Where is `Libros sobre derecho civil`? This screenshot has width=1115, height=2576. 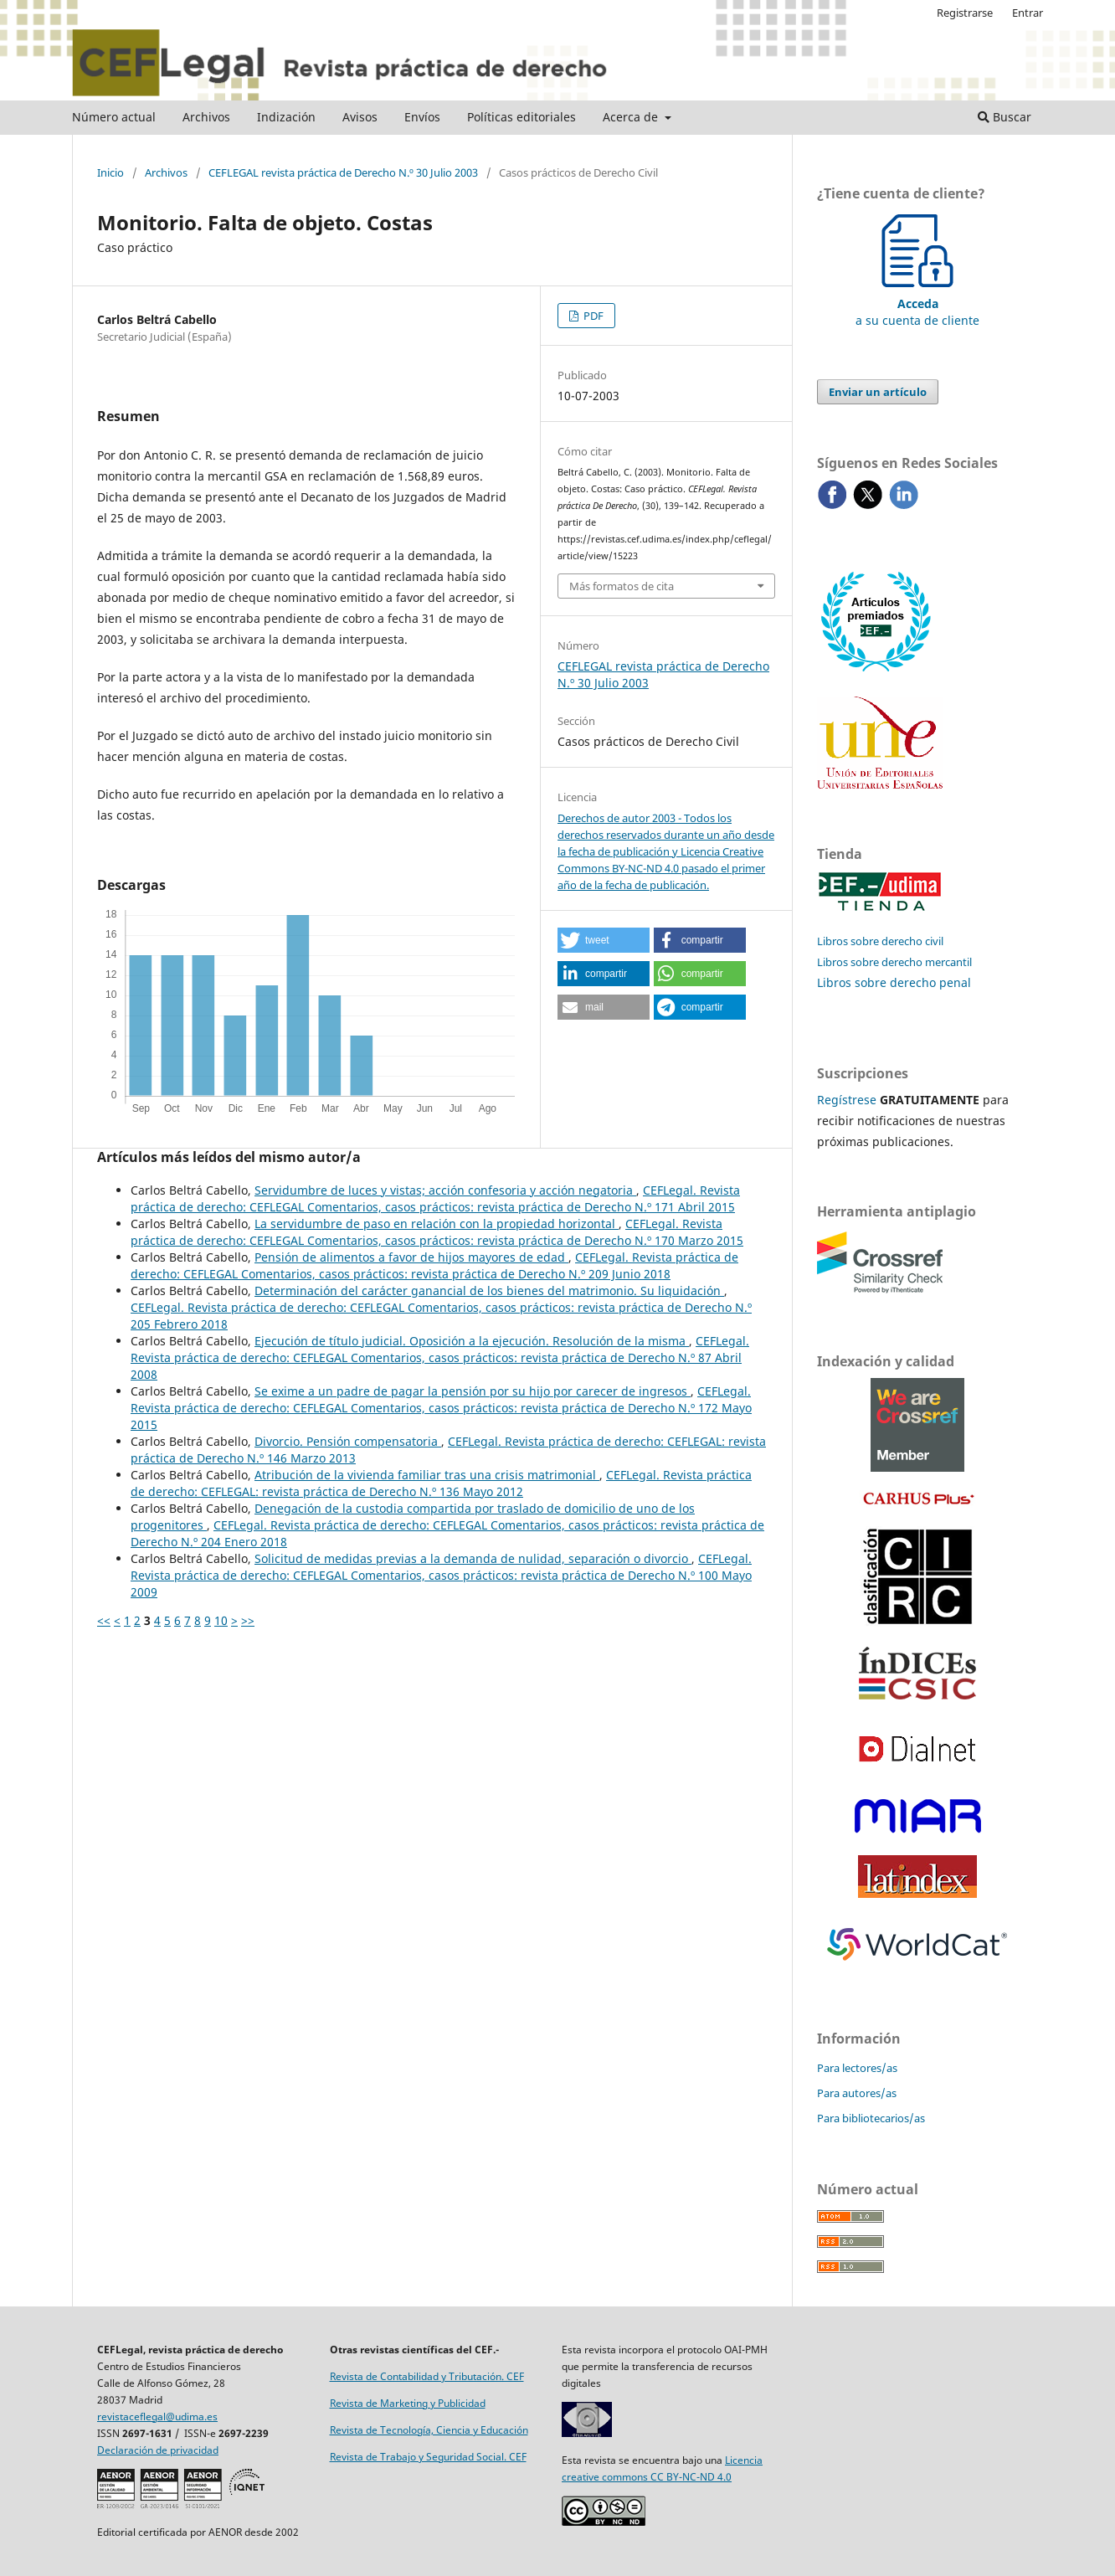
Libros sobre derecho civil is located at coordinates (880, 941).